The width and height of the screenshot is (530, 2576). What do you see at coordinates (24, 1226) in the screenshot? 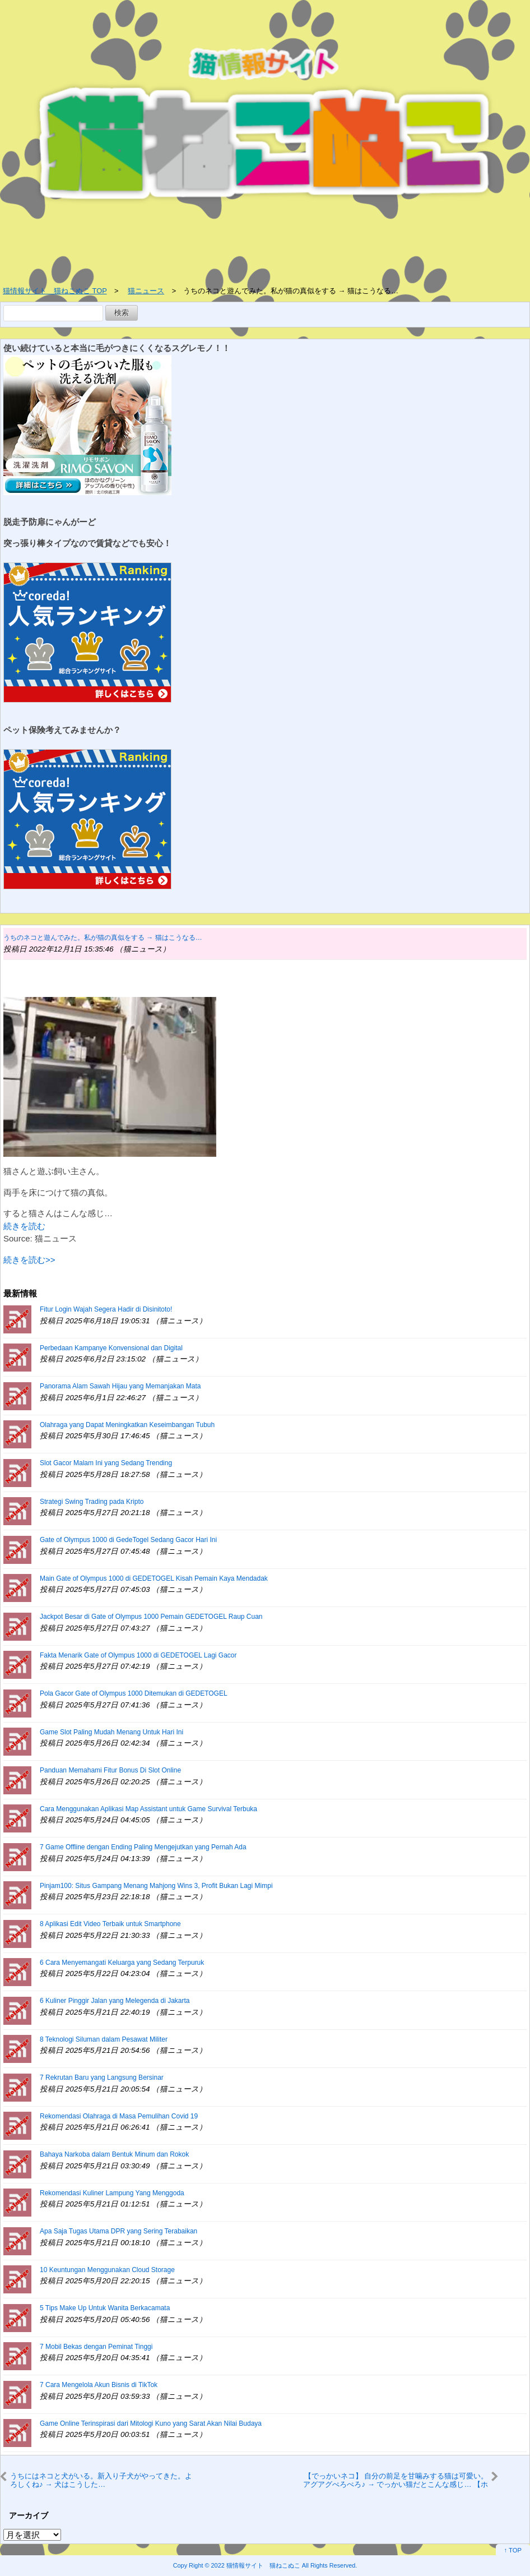
I see `続きを読む` at bounding box center [24, 1226].